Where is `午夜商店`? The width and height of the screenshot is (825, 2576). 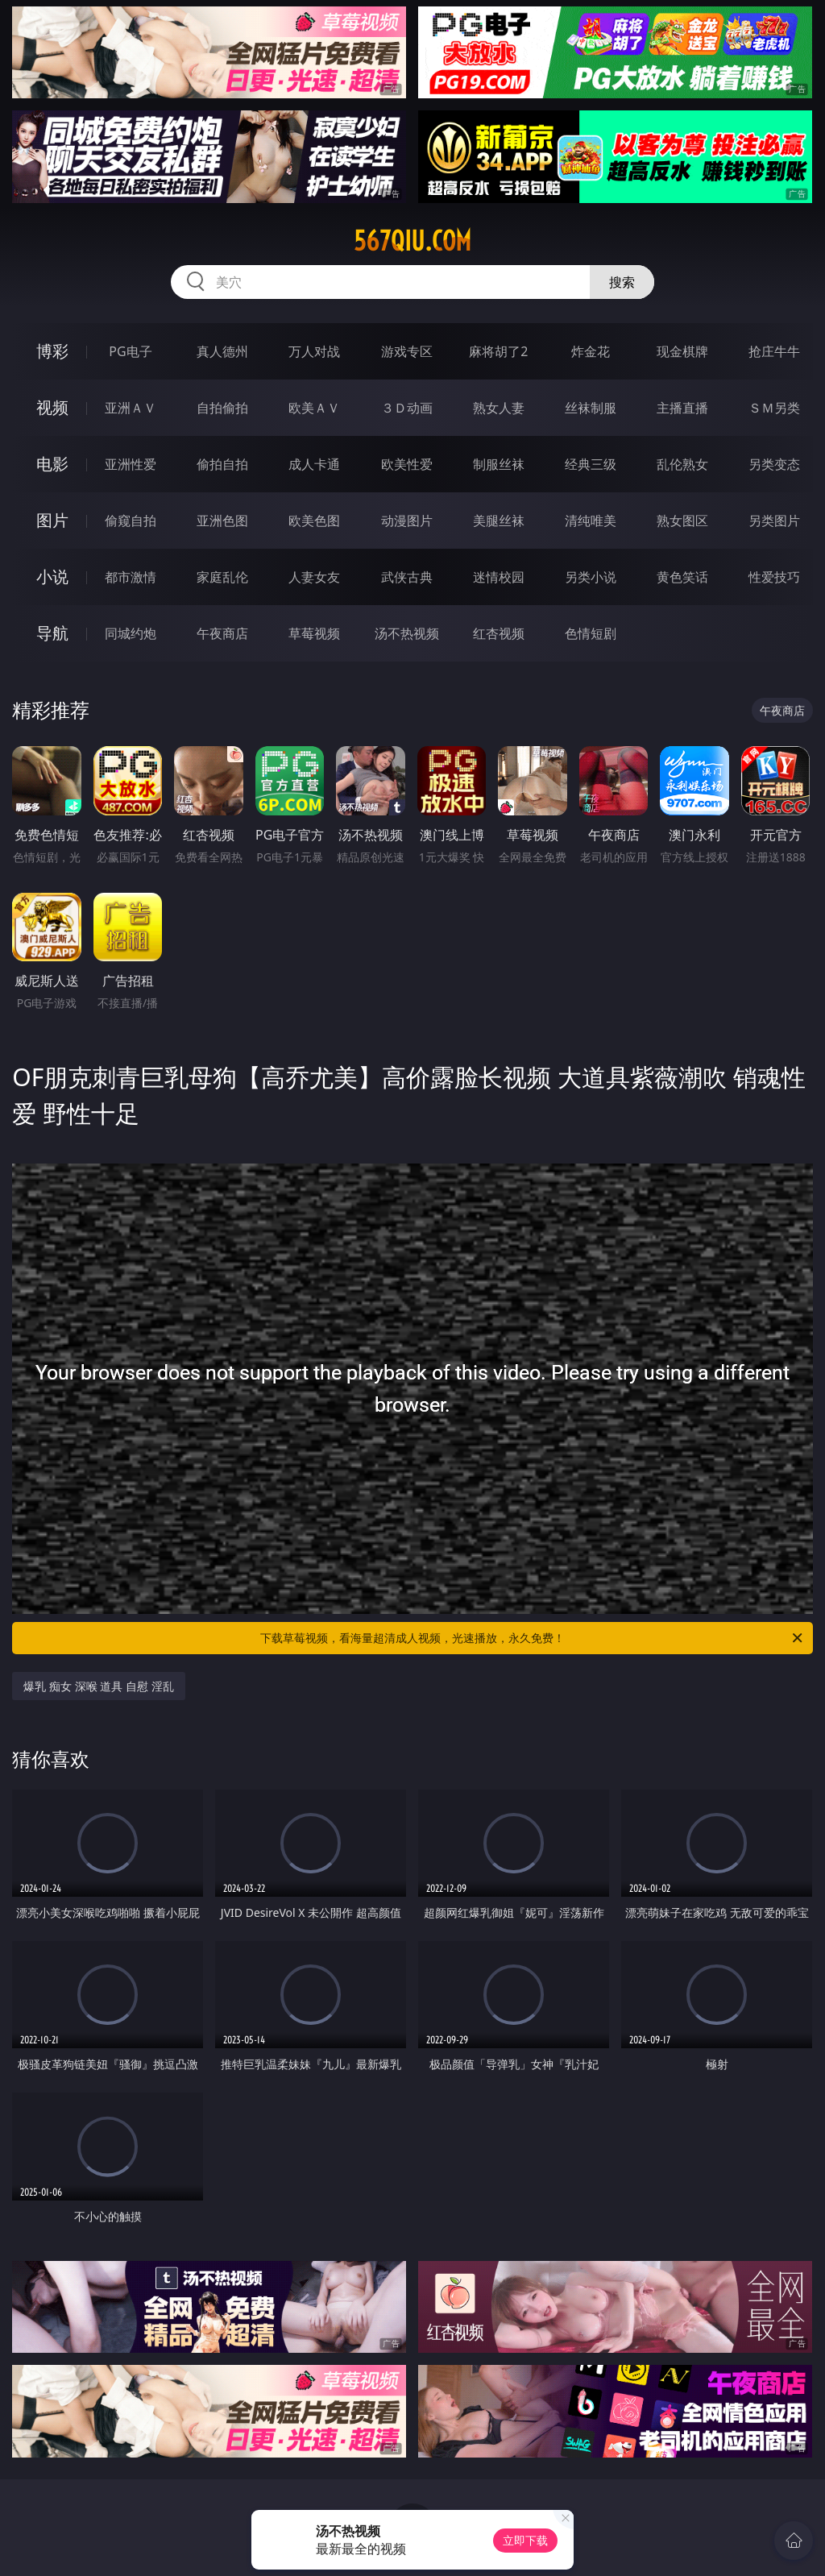
午夜商店 is located at coordinates (222, 633).